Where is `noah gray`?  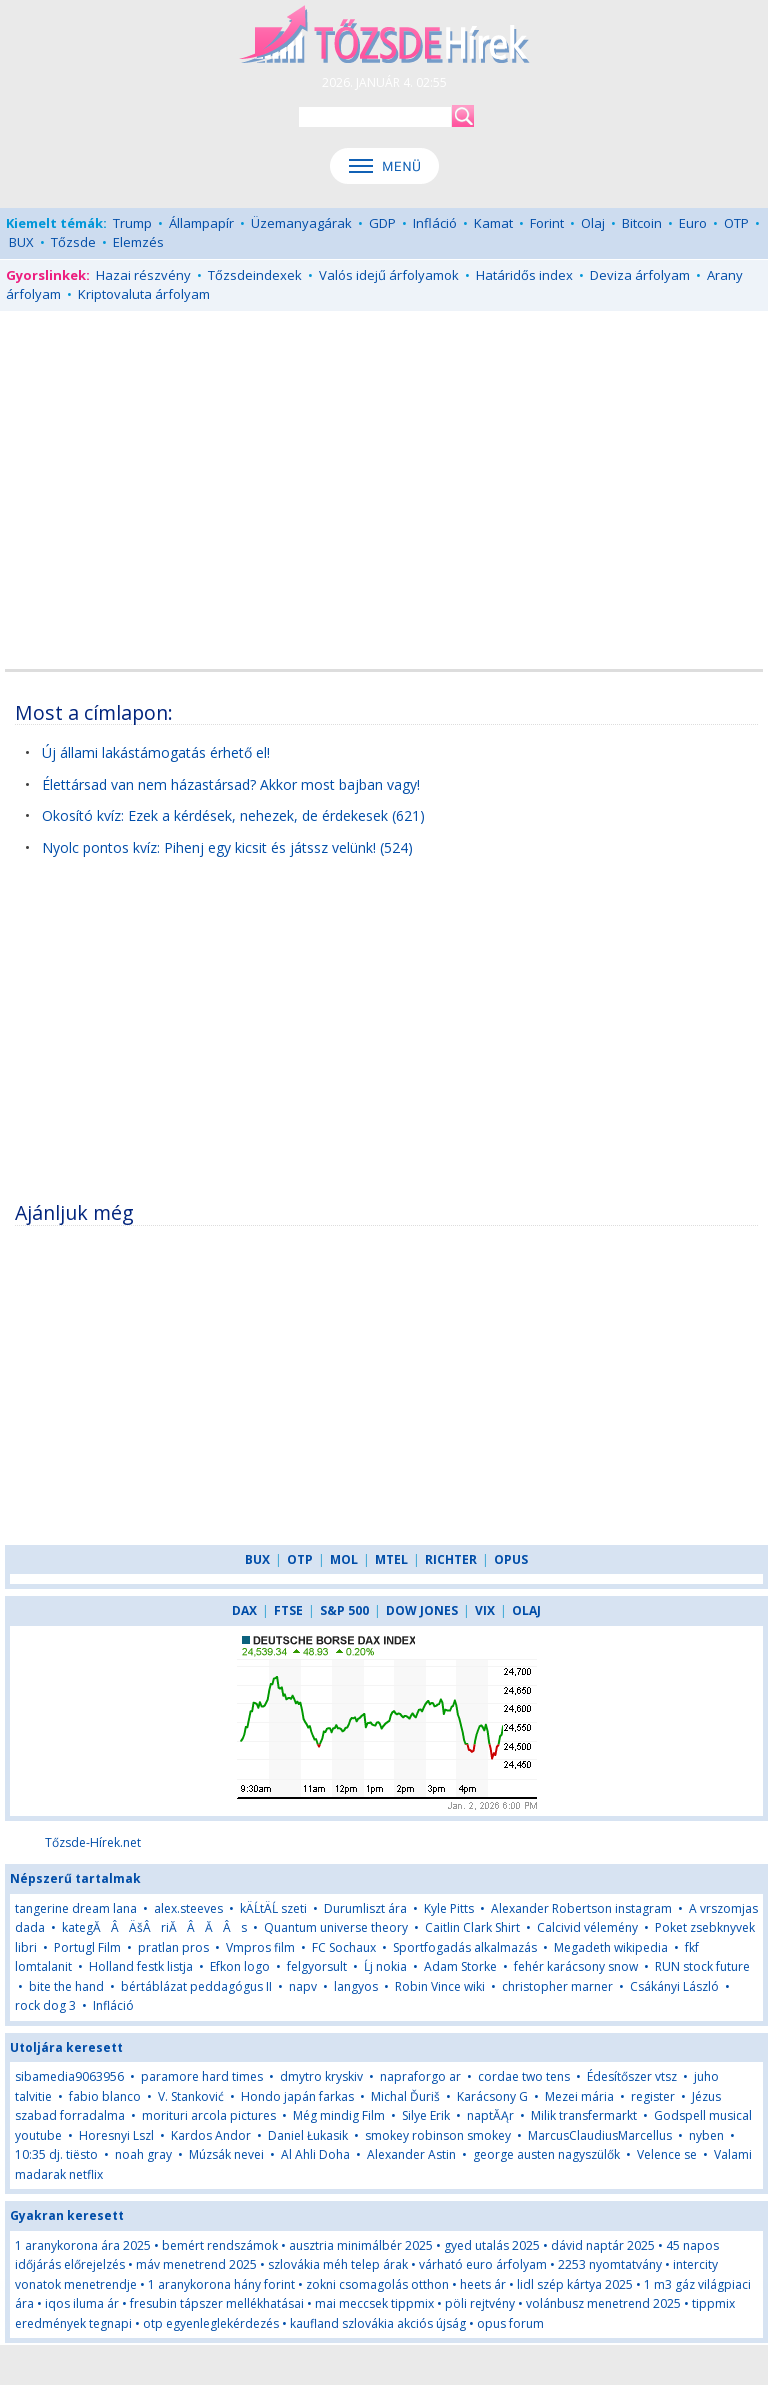
noah gray is located at coordinates (143, 2154).